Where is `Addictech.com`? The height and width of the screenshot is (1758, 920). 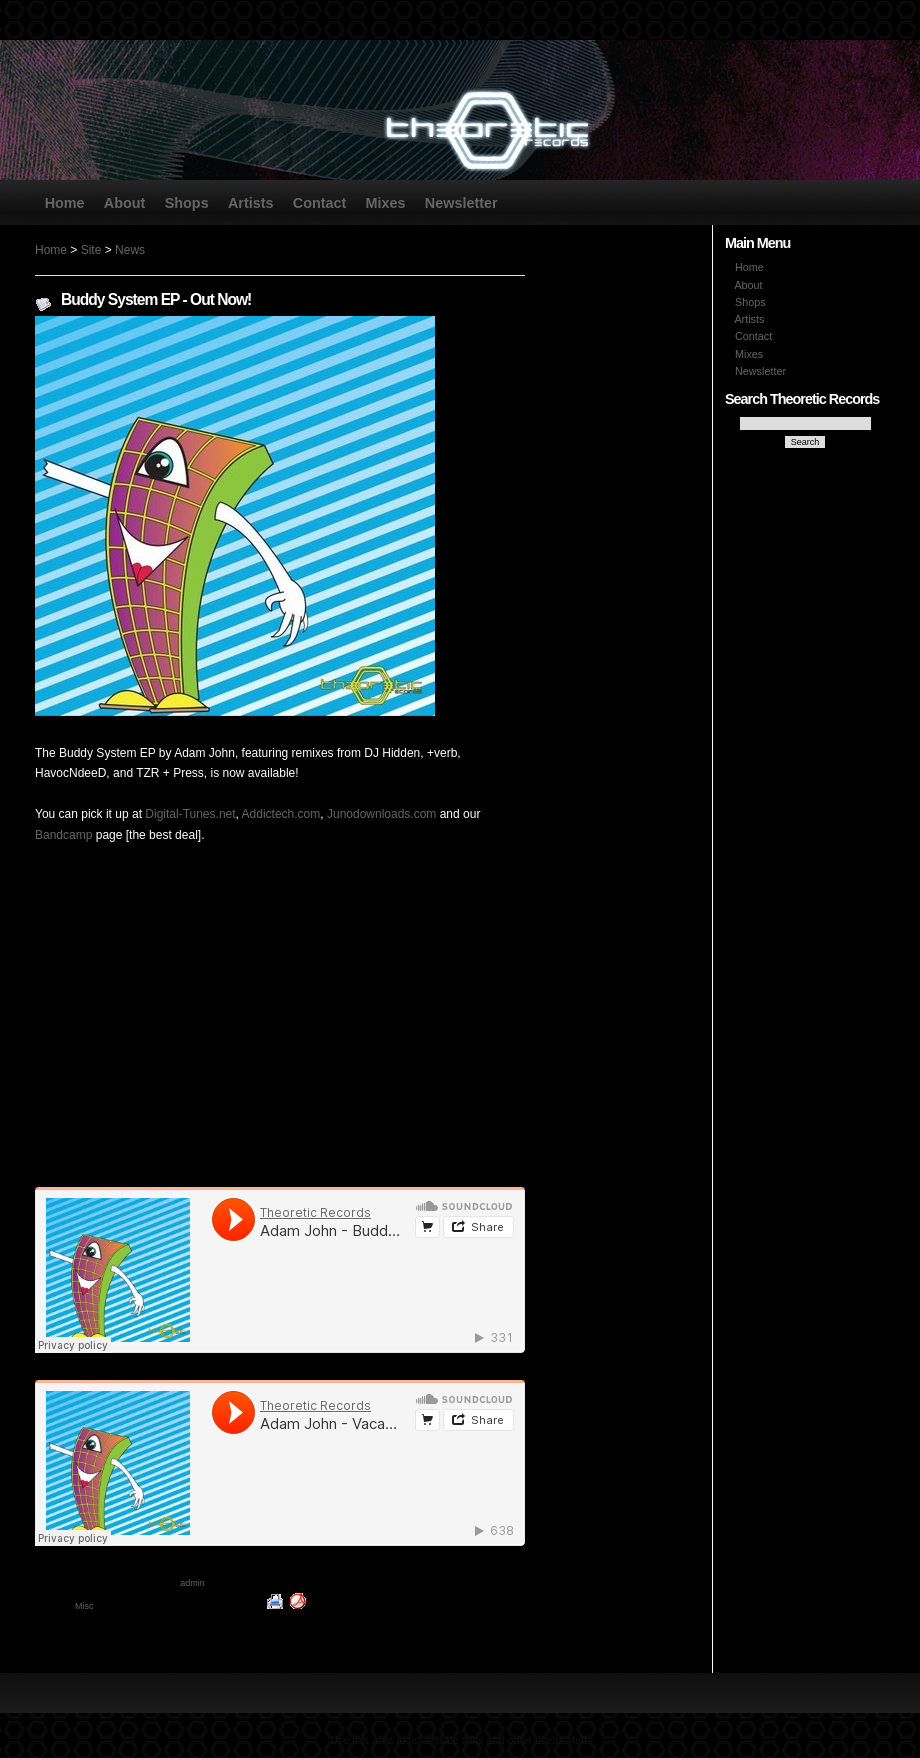
Addictech.com is located at coordinates (281, 814).